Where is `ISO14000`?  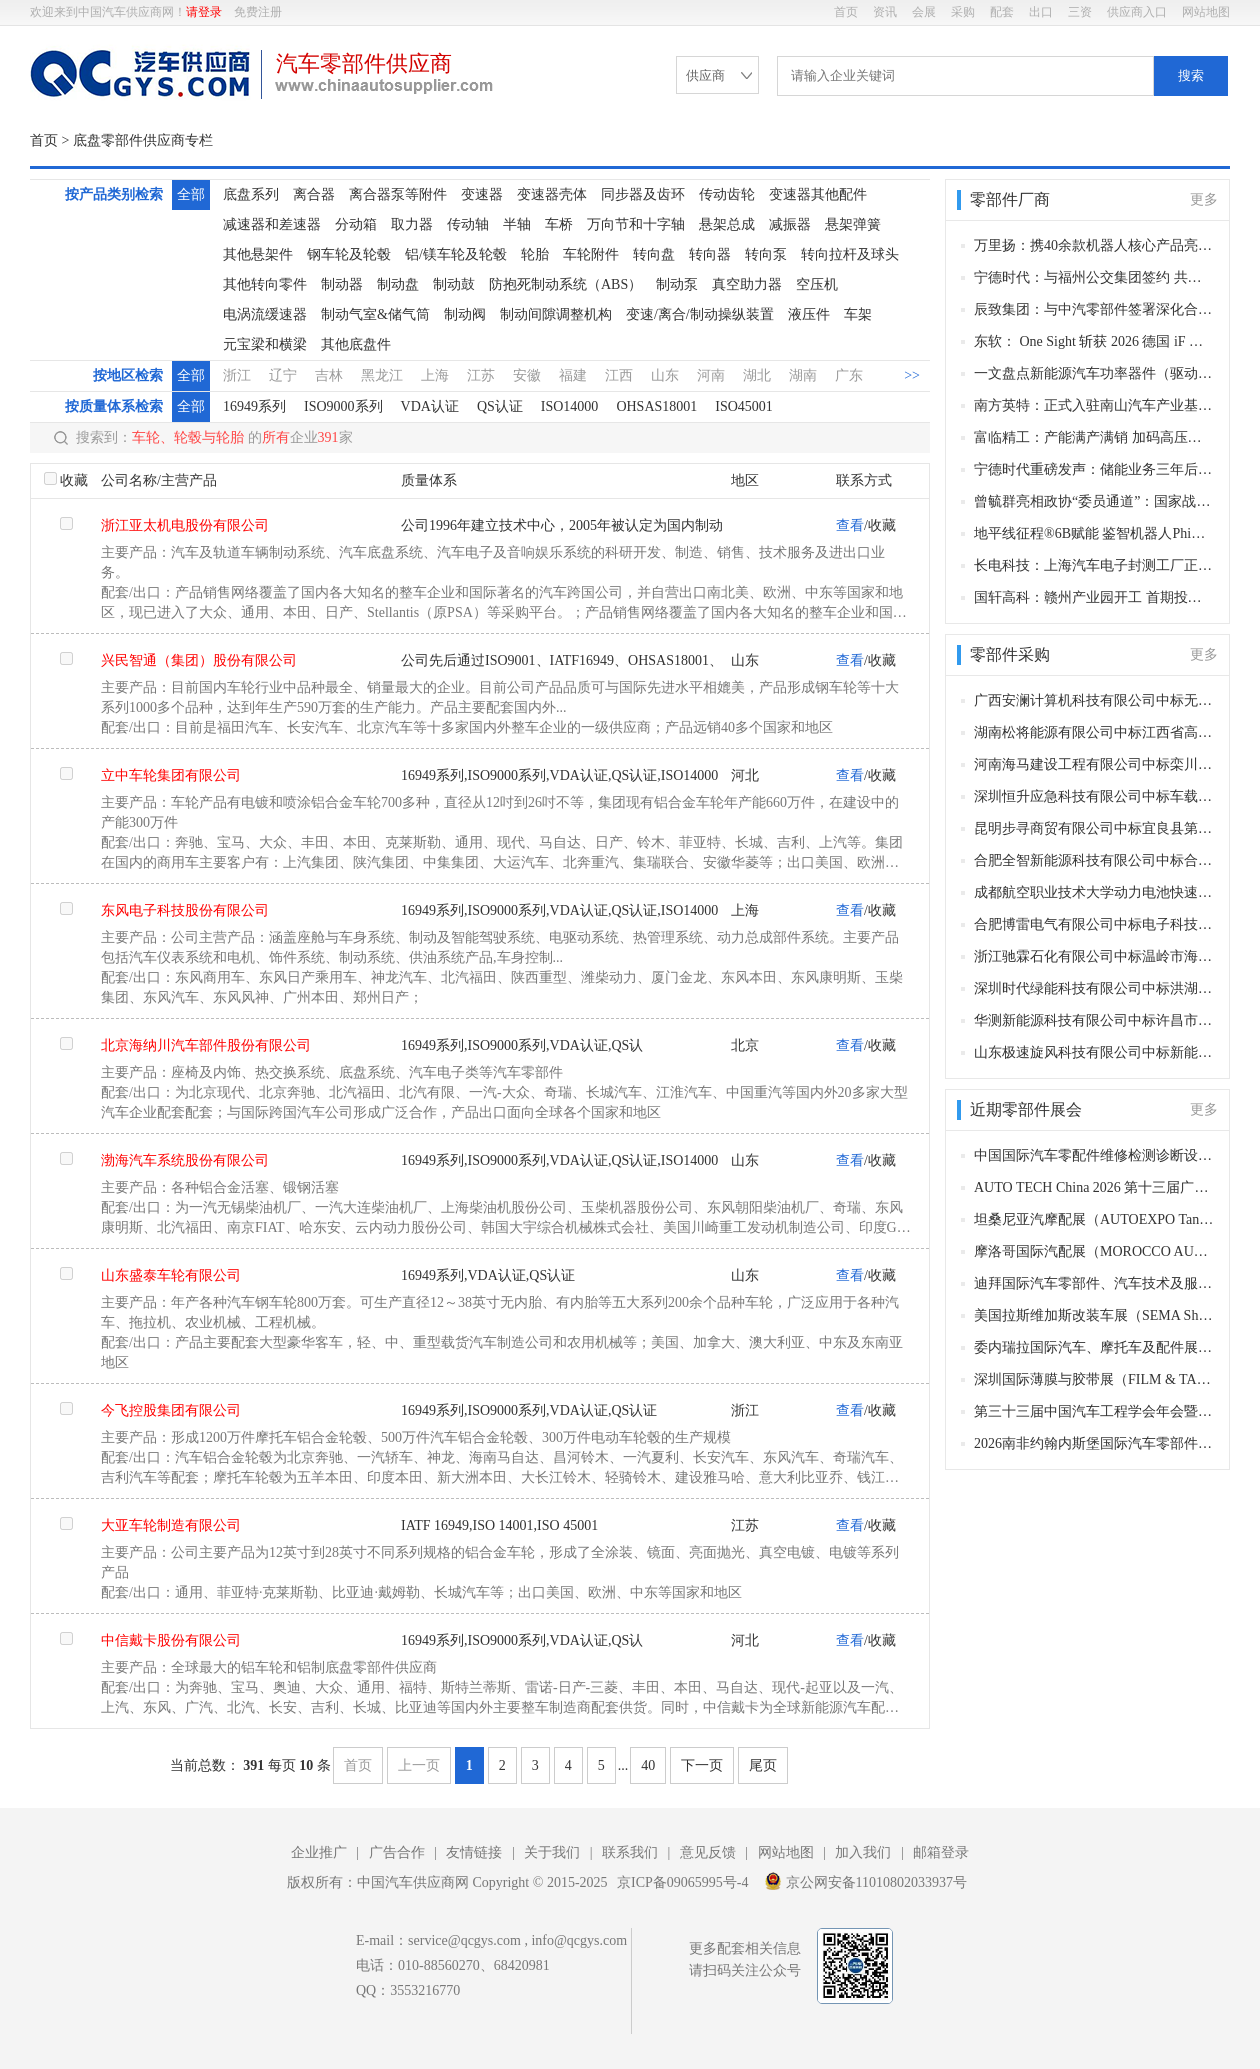 ISO14000 is located at coordinates (570, 406).